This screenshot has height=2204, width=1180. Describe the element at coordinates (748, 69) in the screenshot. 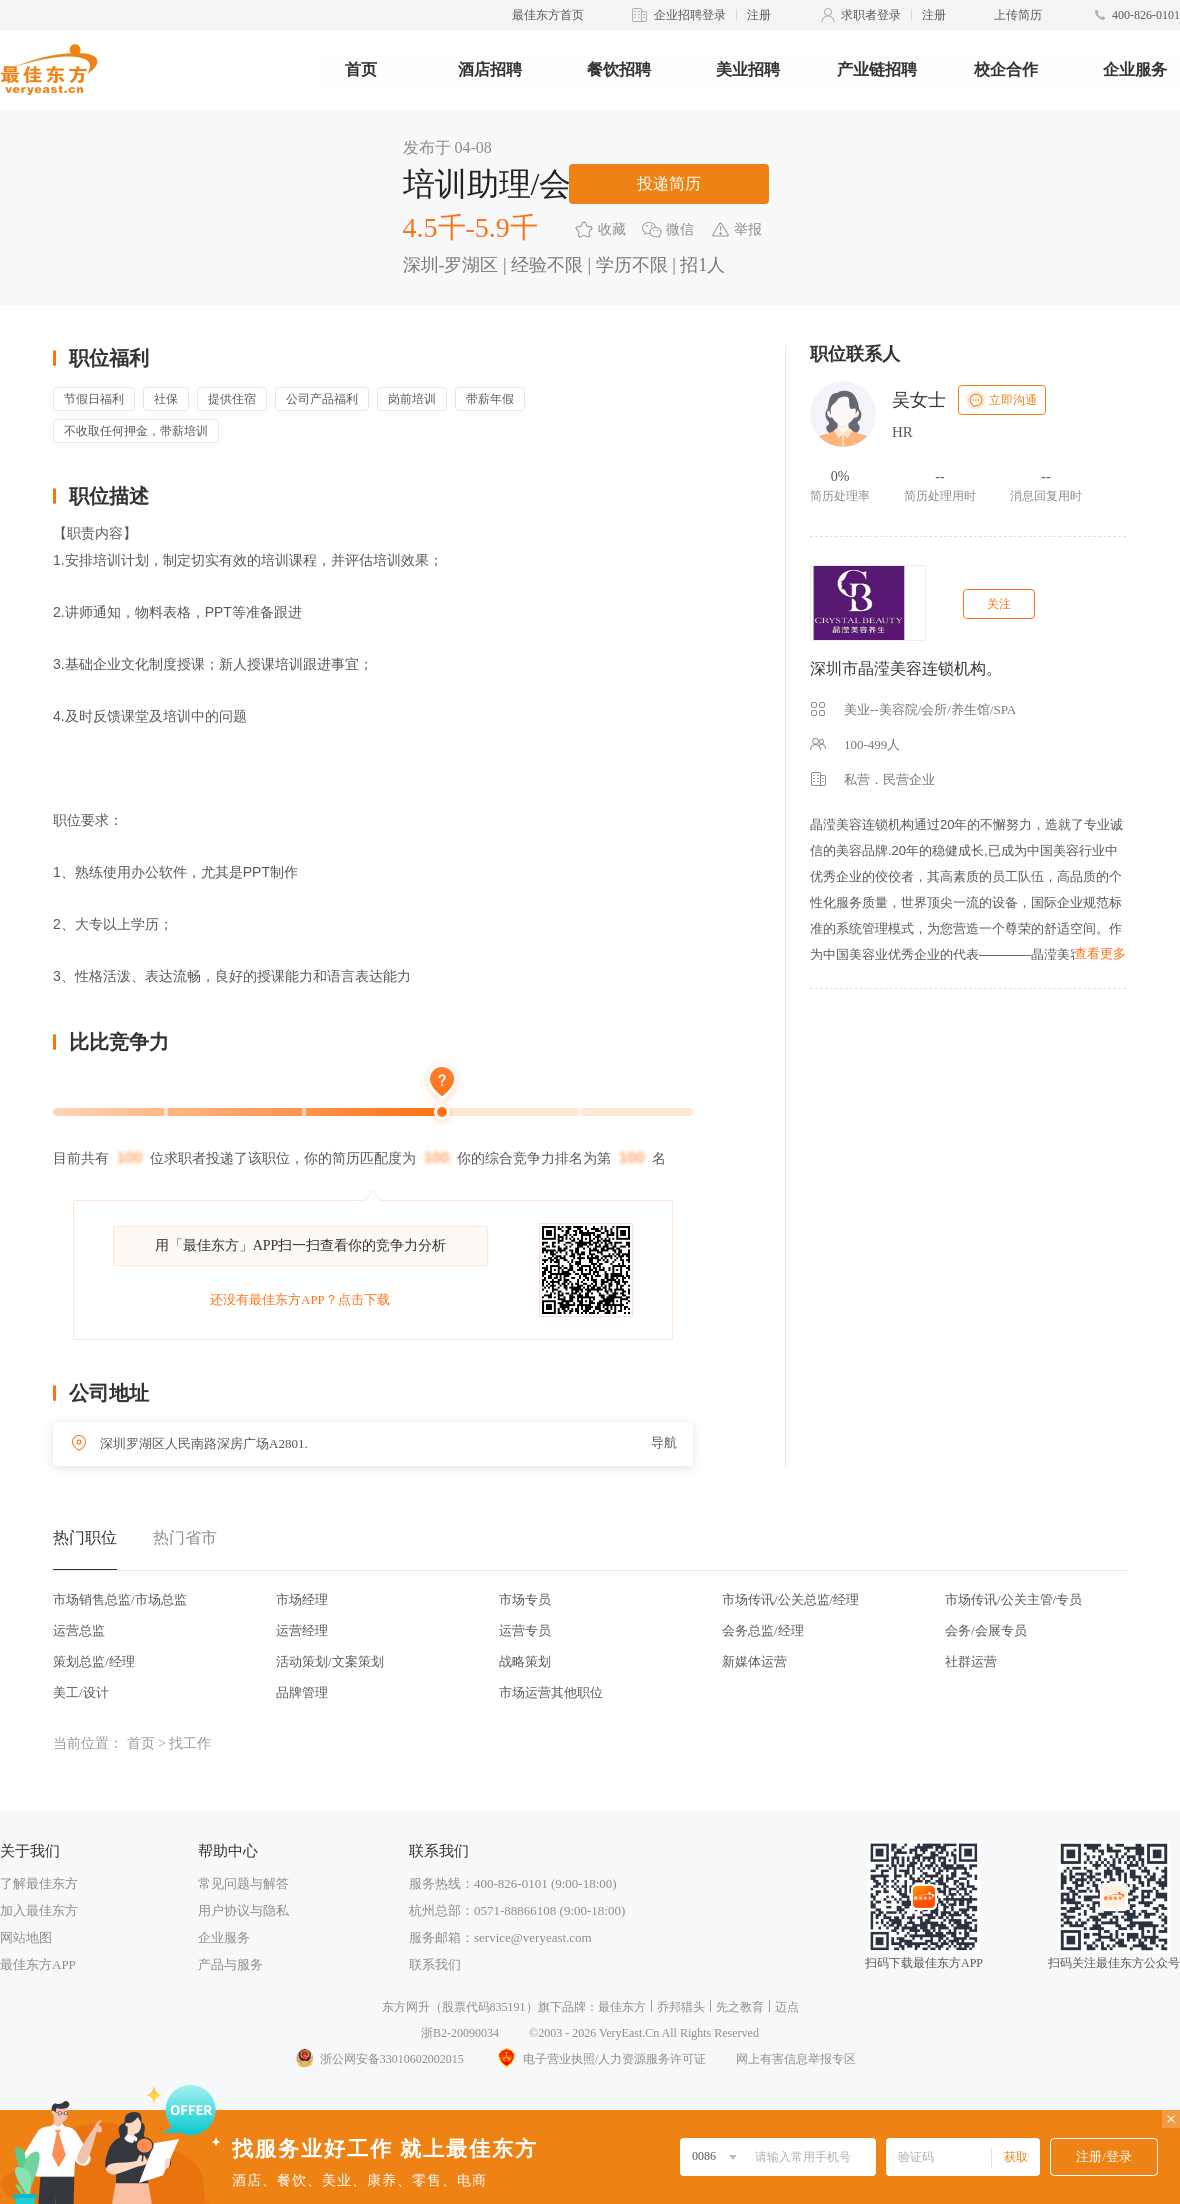

I see `美业招聘` at that location.